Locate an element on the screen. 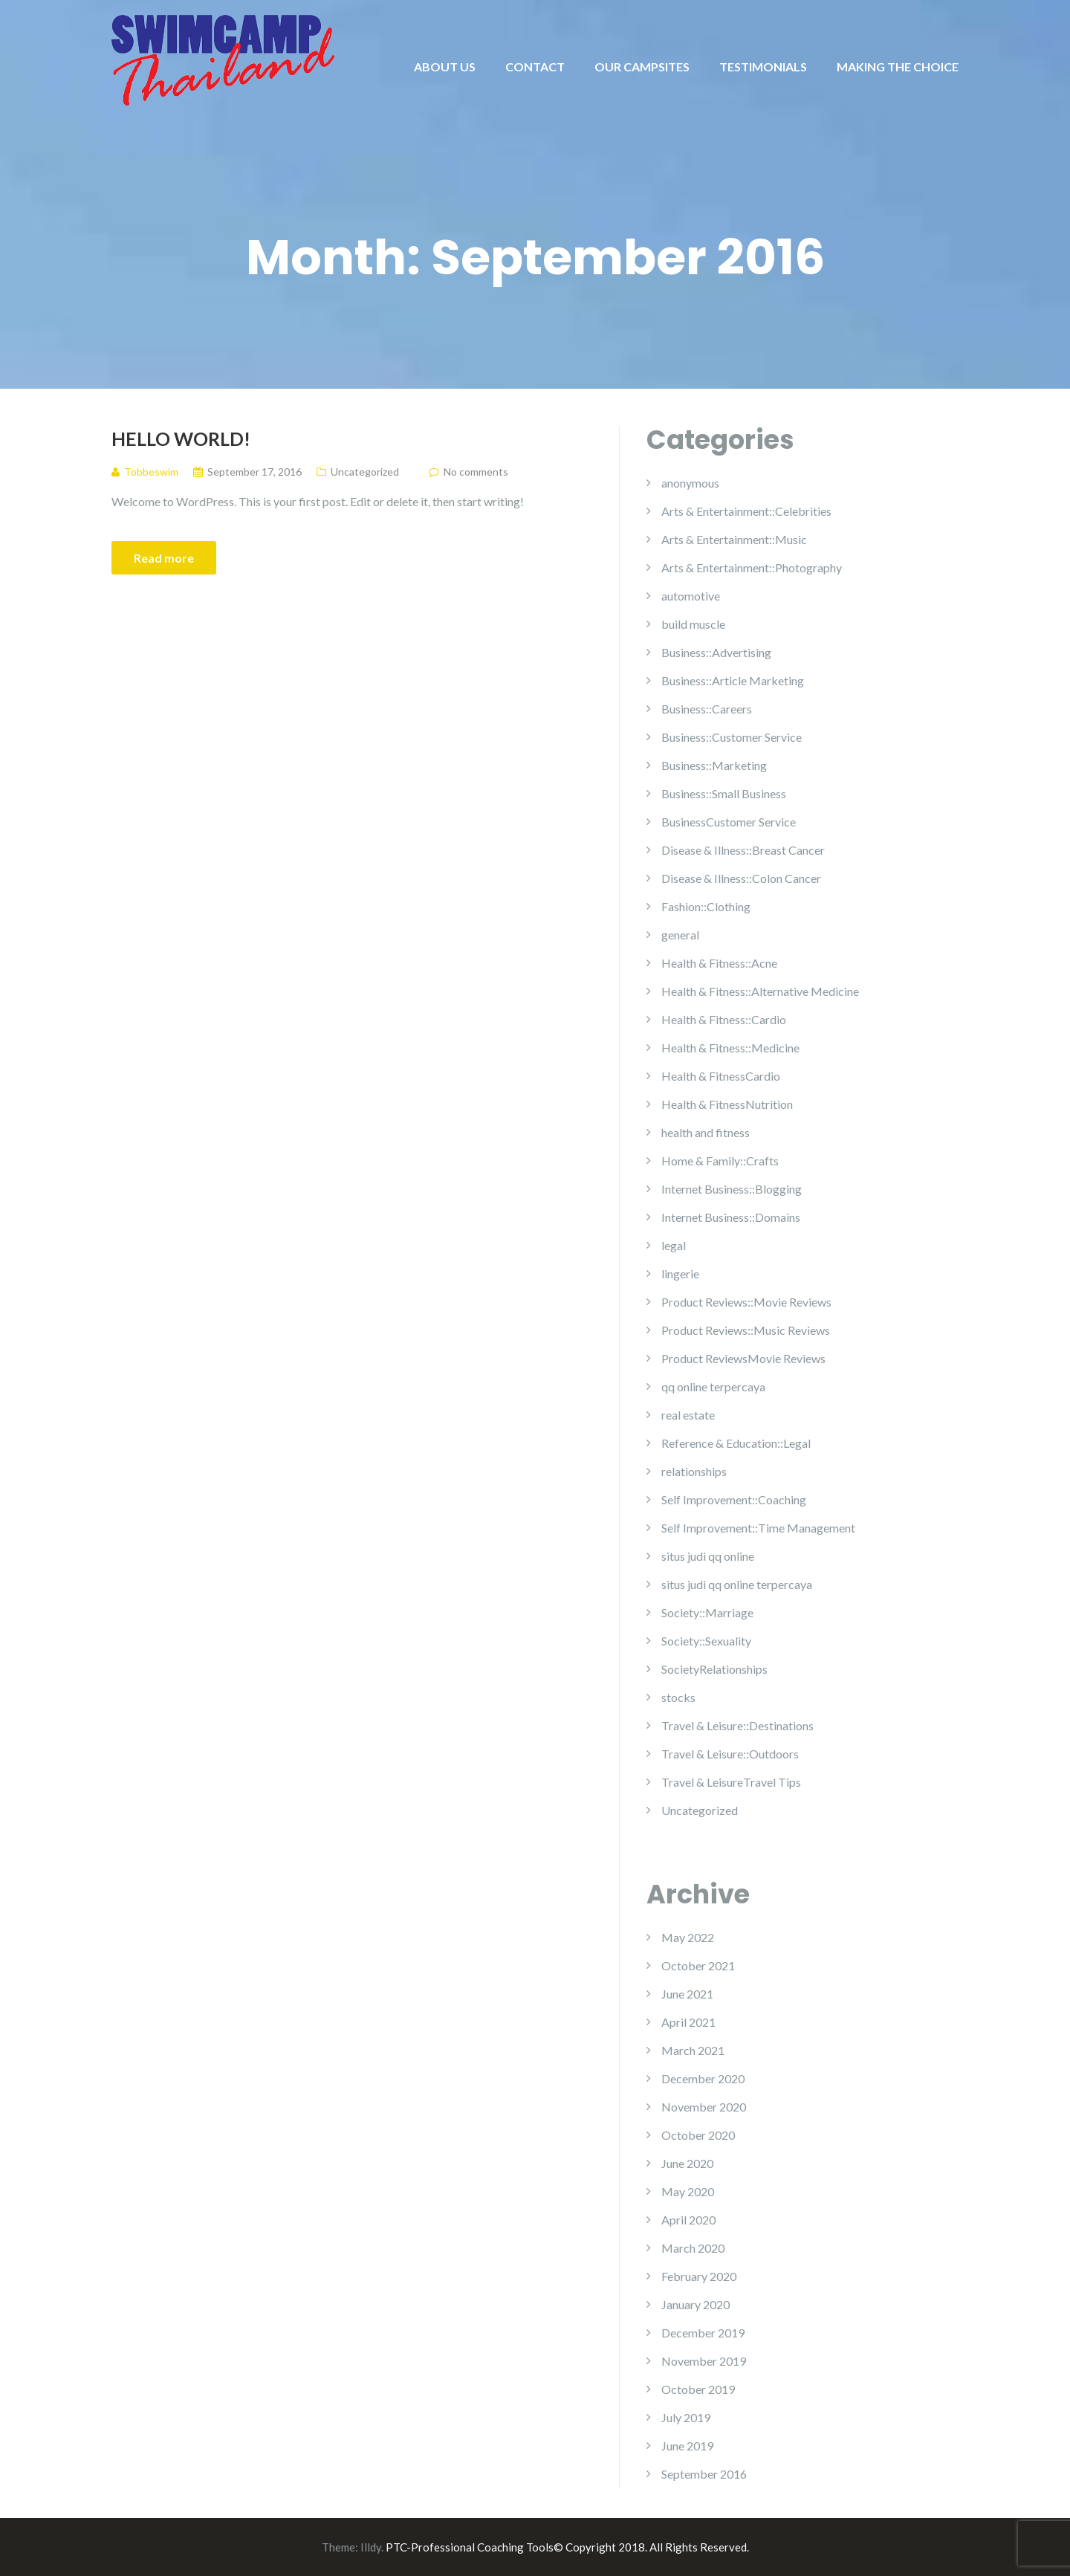 The image size is (1070, 2576). Health & FitnessNutrition is located at coordinates (727, 1104).